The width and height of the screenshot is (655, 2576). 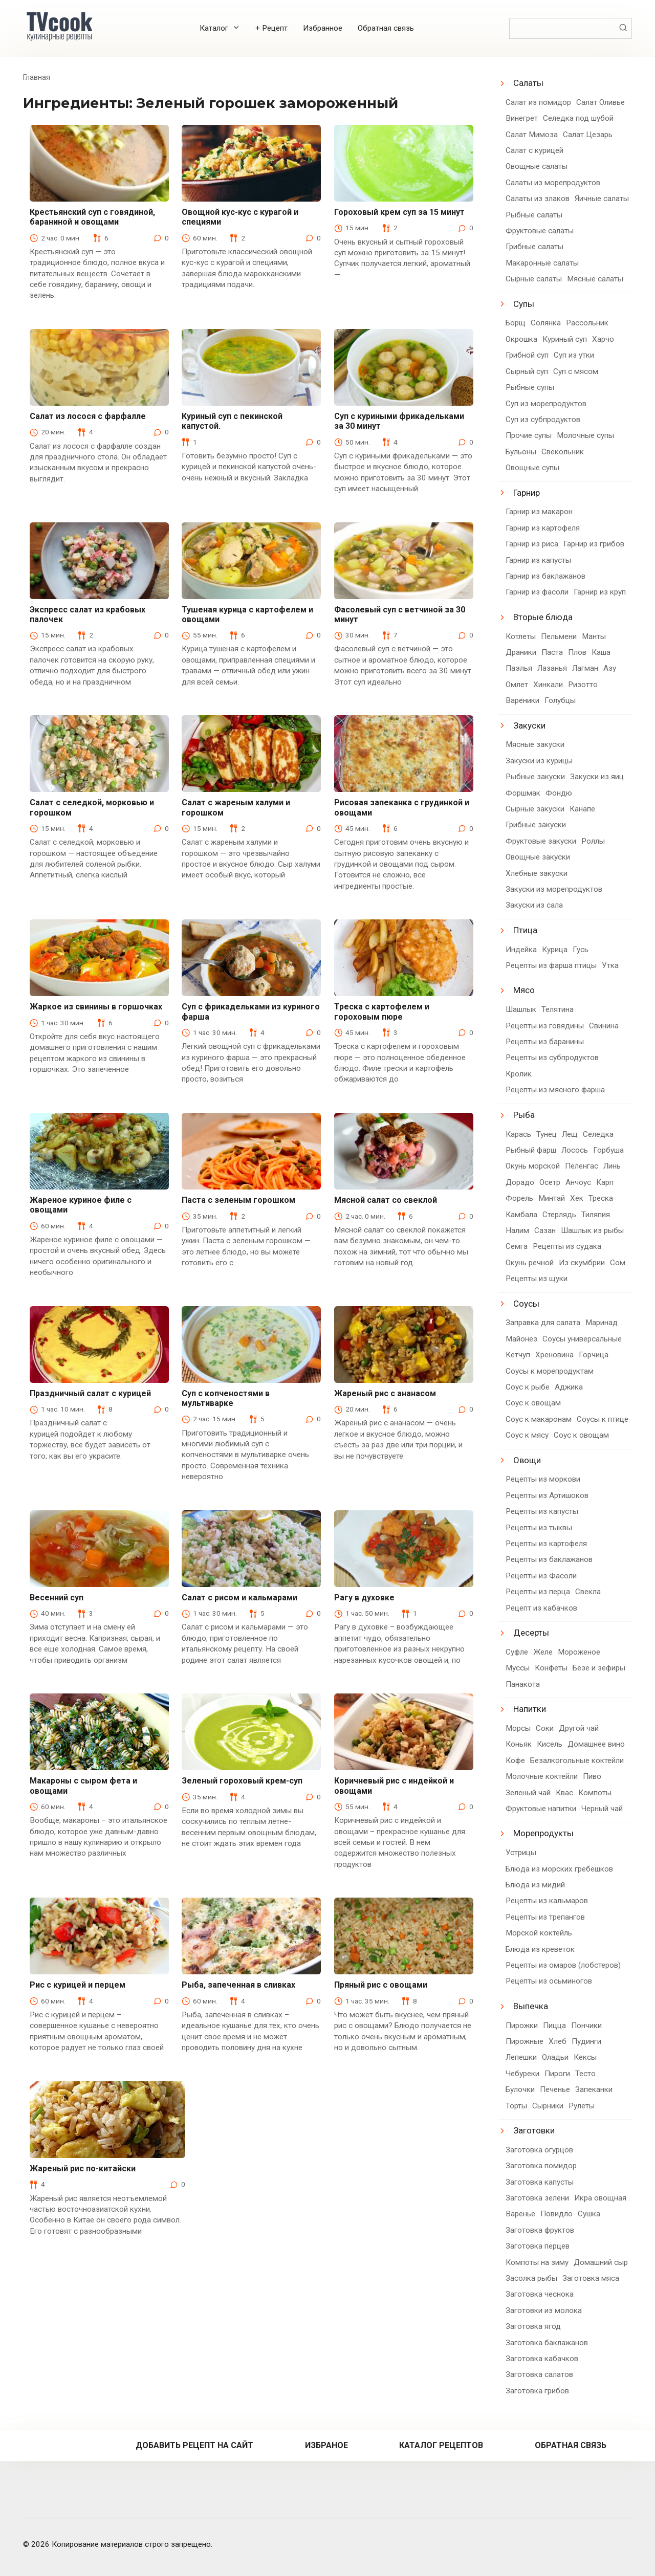 What do you see at coordinates (559, 1214) in the screenshot?
I see `Стерлядь` at bounding box center [559, 1214].